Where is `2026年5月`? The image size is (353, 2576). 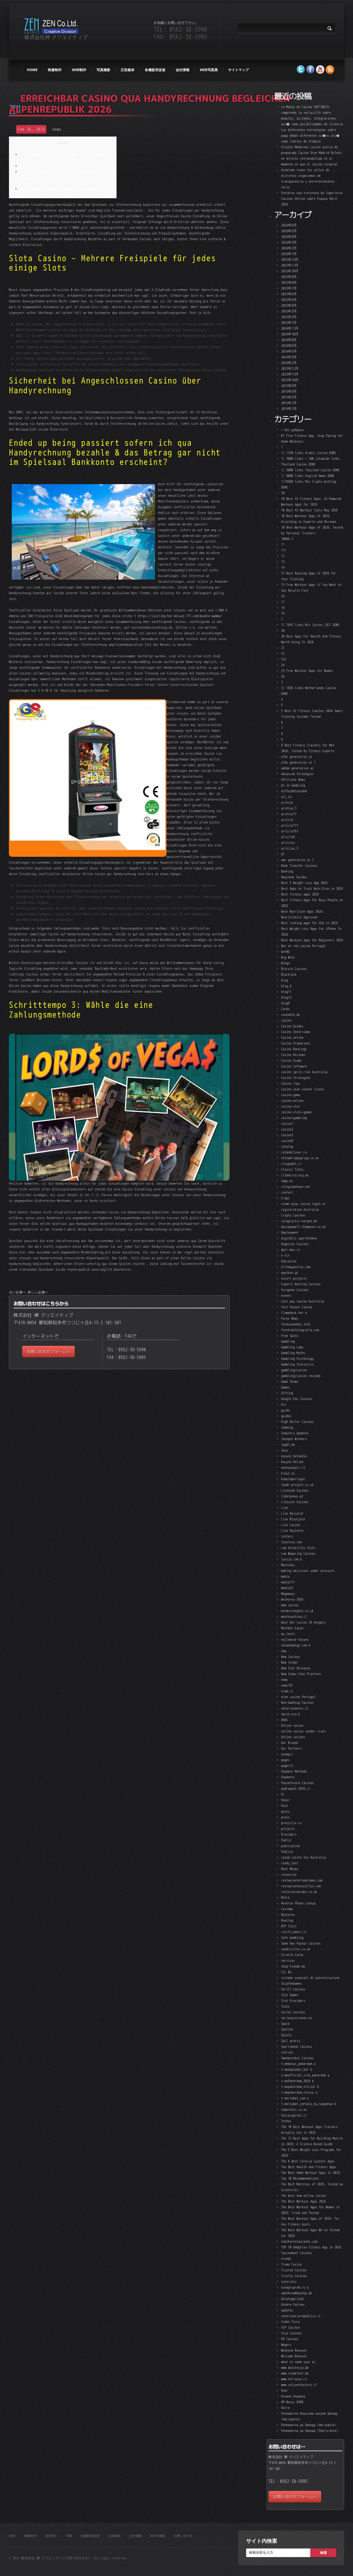 2026年5月 is located at coordinates (289, 230).